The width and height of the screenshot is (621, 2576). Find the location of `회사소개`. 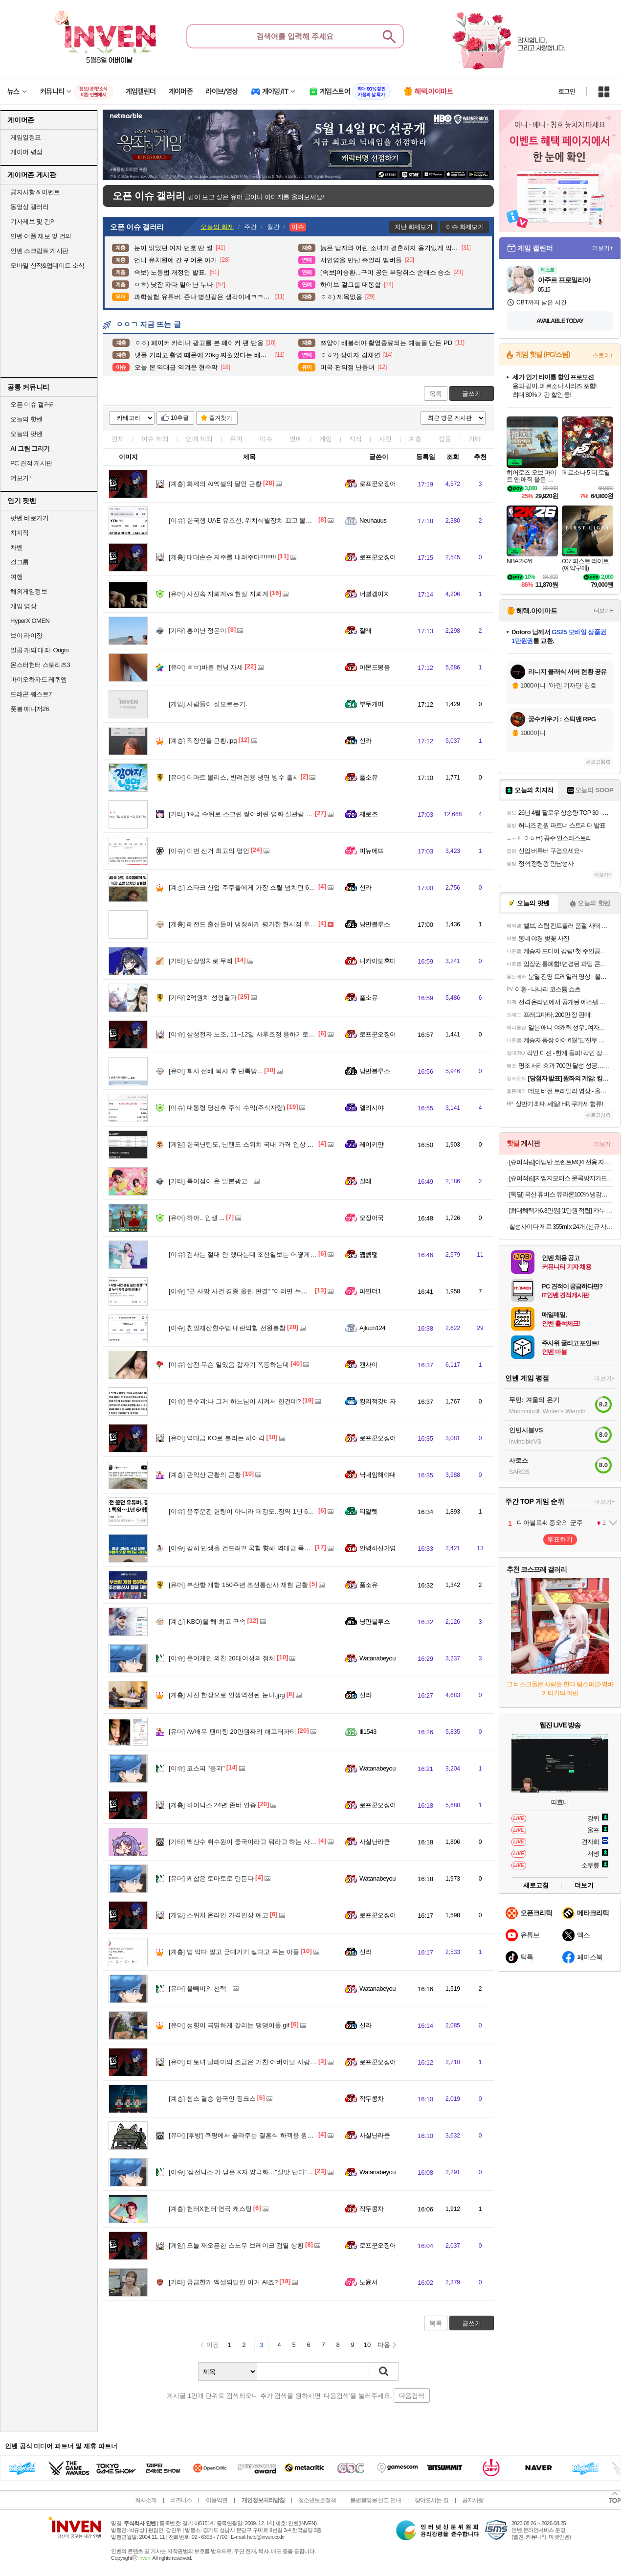

회사소개 is located at coordinates (145, 2500).